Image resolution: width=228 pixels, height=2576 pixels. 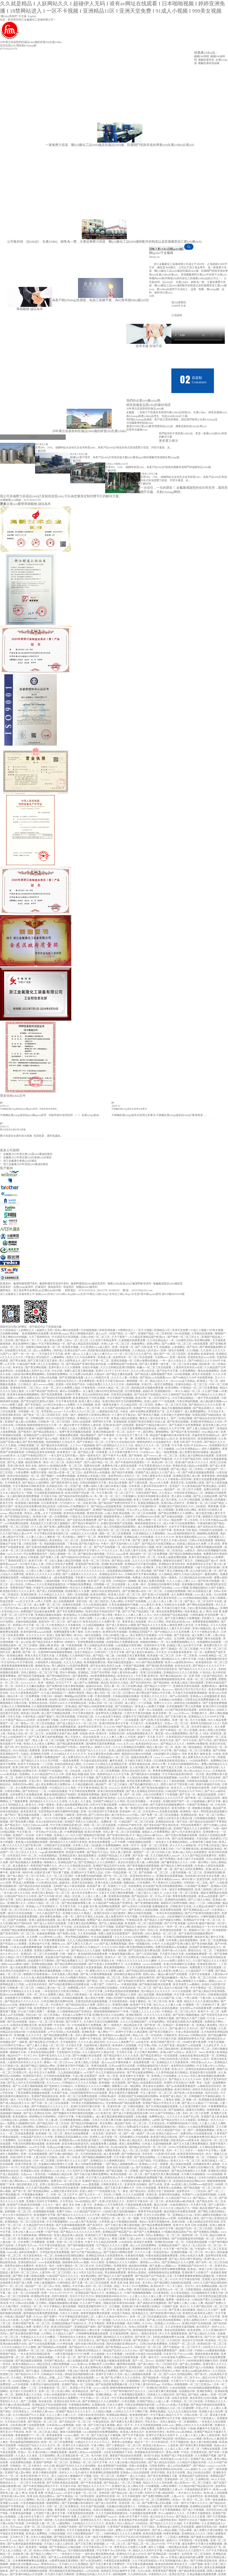 I want to click on 麻豆 美女 丝袜 人妻 中文, so click(x=78, y=2201).